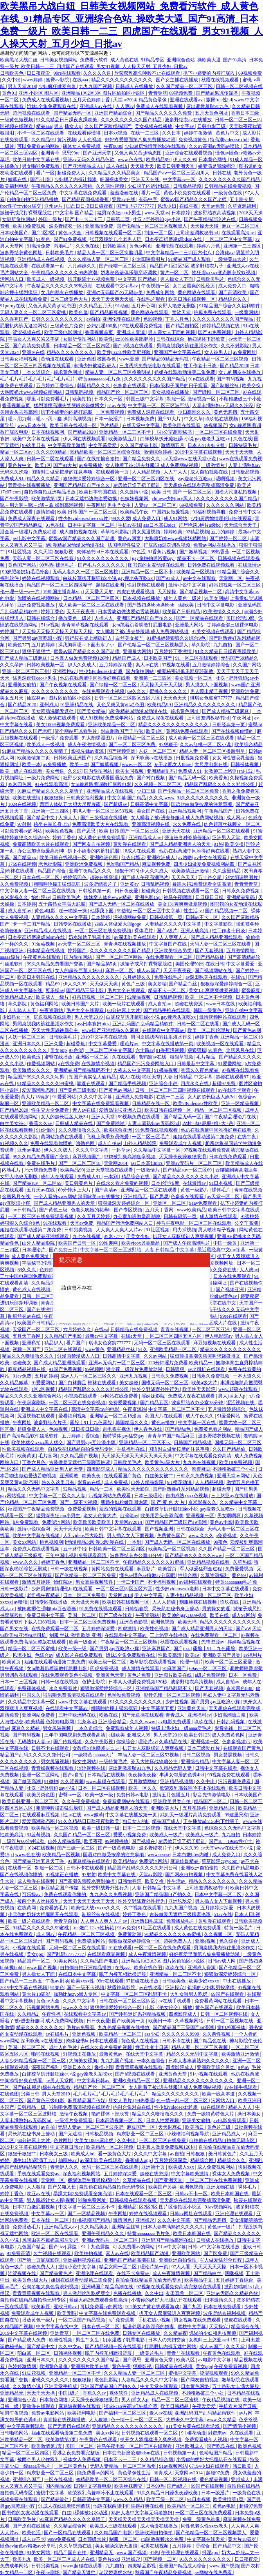 The width and height of the screenshot is (263, 2576). What do you see at coordinates (19, 2499) in the screenshot?
I see `视频免费在线观看` at bounding box center [19, 2499].